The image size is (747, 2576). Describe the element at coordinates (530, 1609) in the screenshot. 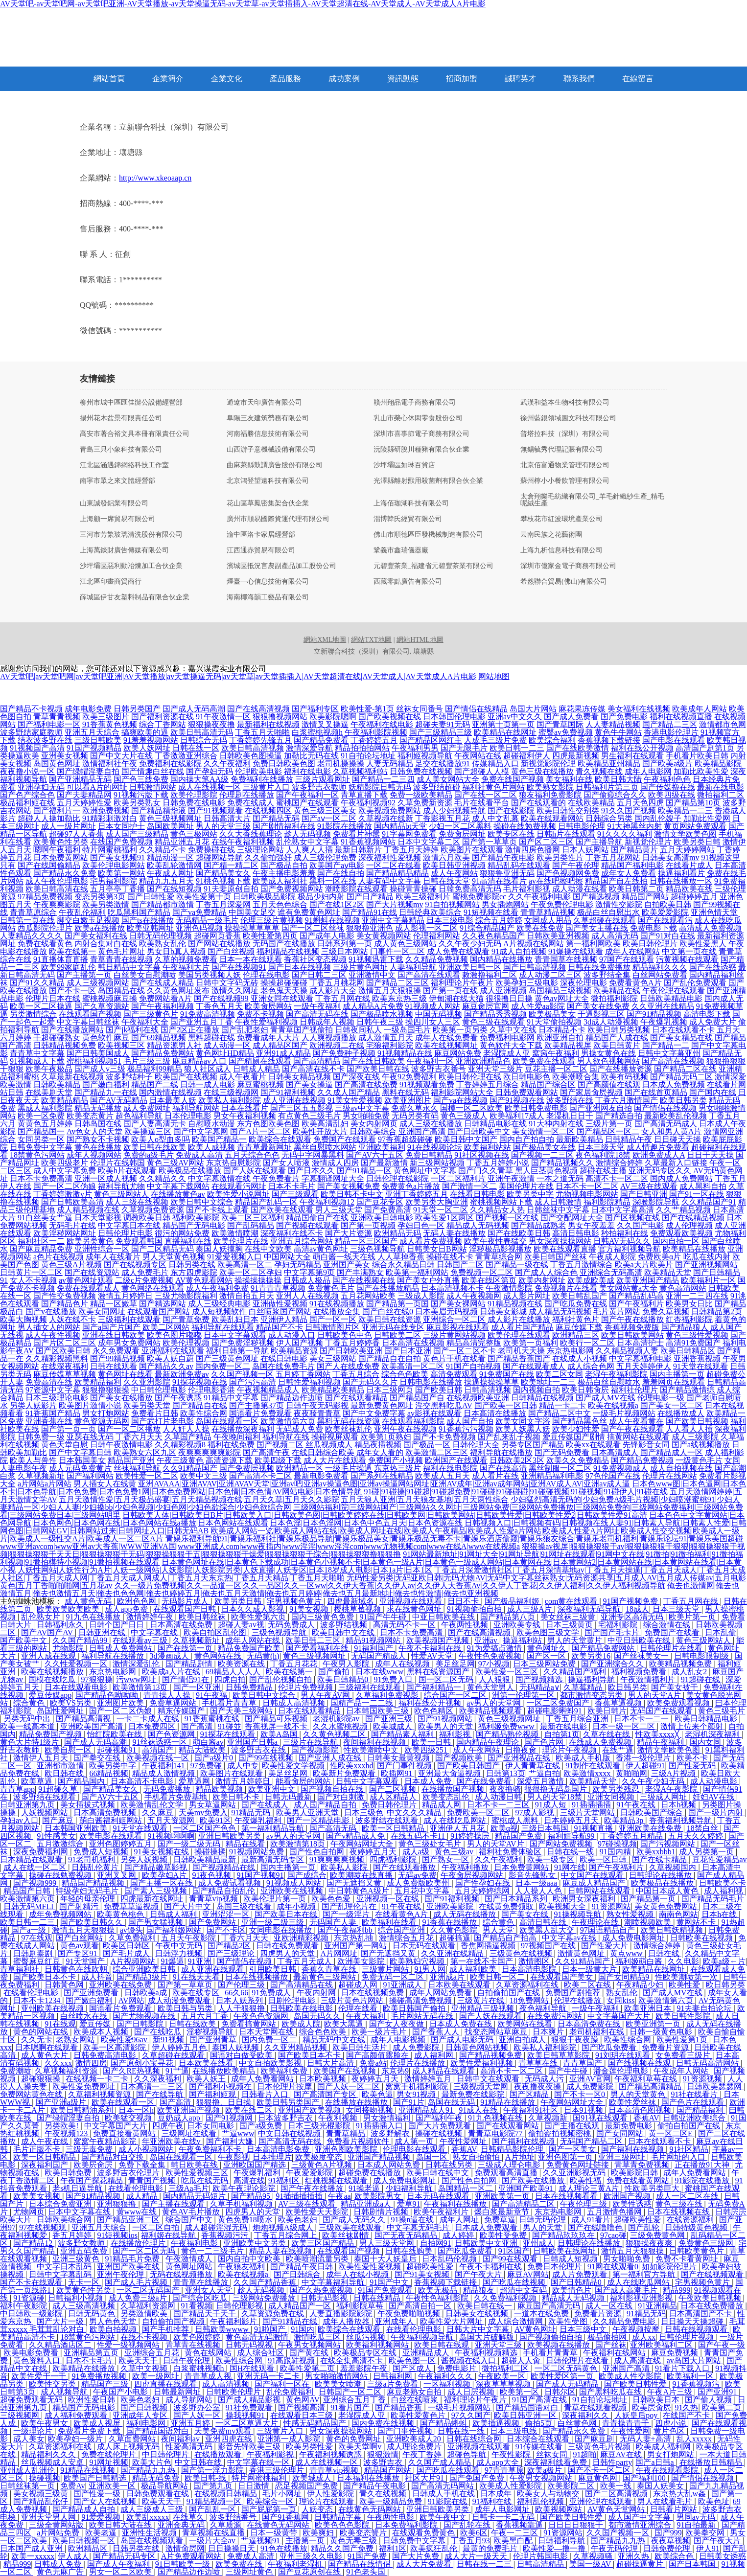

I see `成人三级A片` at that location.